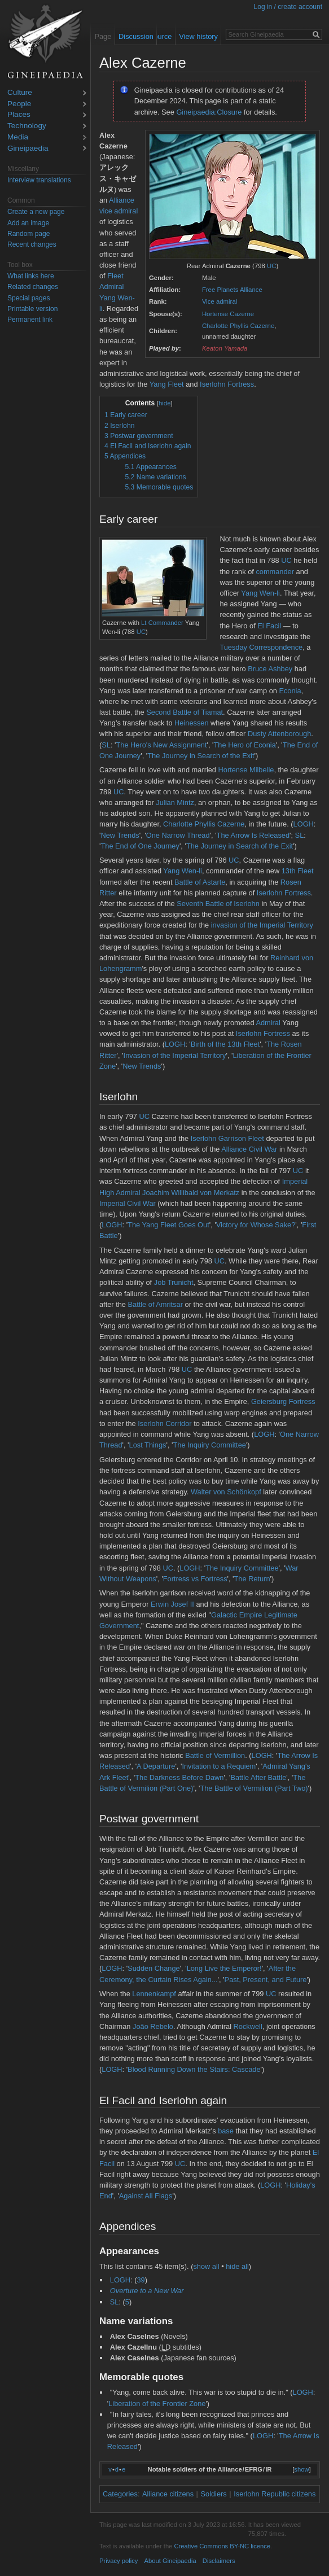  Describe the element at coordinates (168, 2494) in the screenshot. I see `Alliance citizens` at that location.